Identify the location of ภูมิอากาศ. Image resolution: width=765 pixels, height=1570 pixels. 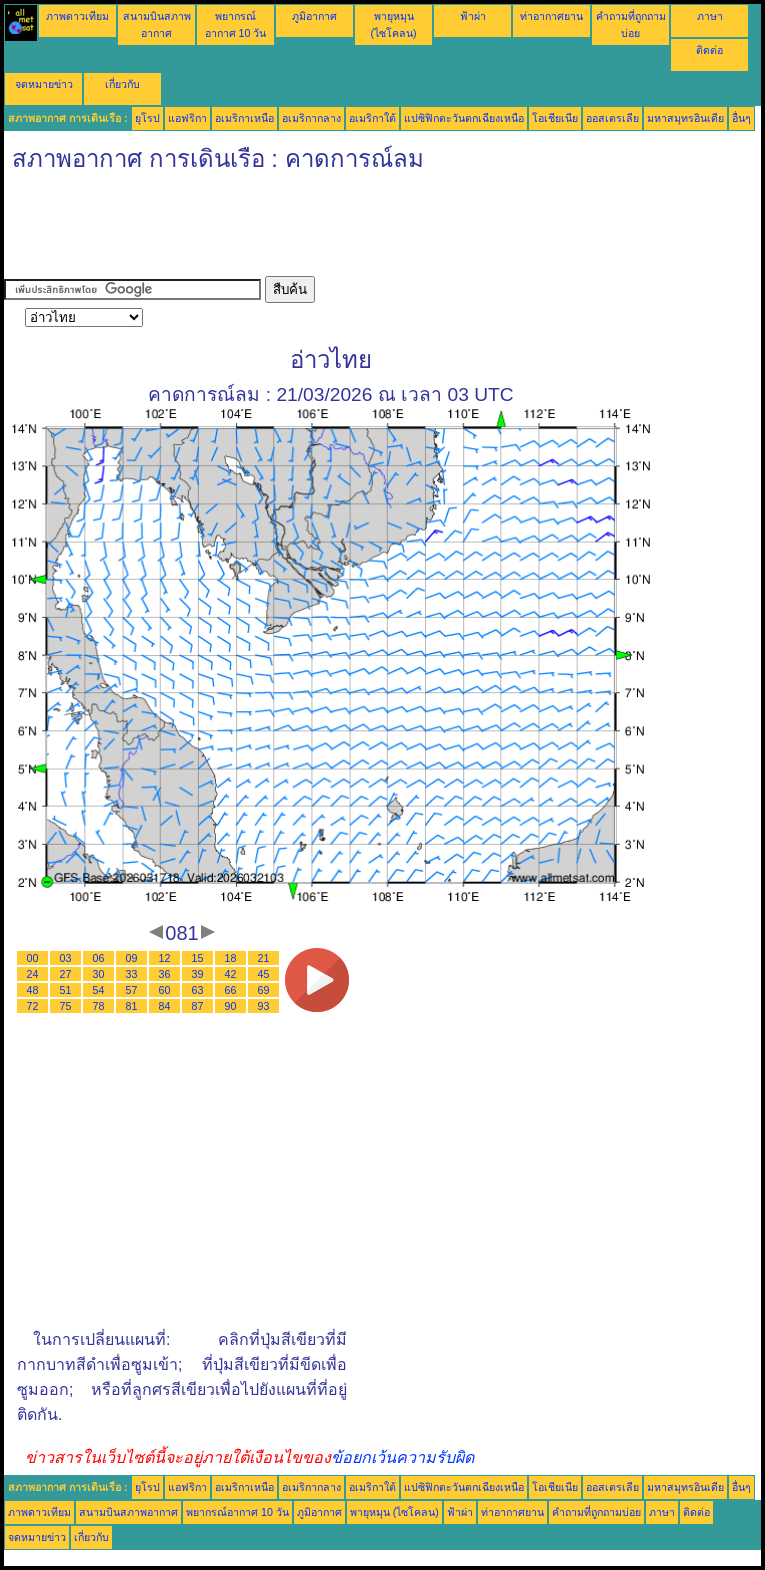
(314, 16).